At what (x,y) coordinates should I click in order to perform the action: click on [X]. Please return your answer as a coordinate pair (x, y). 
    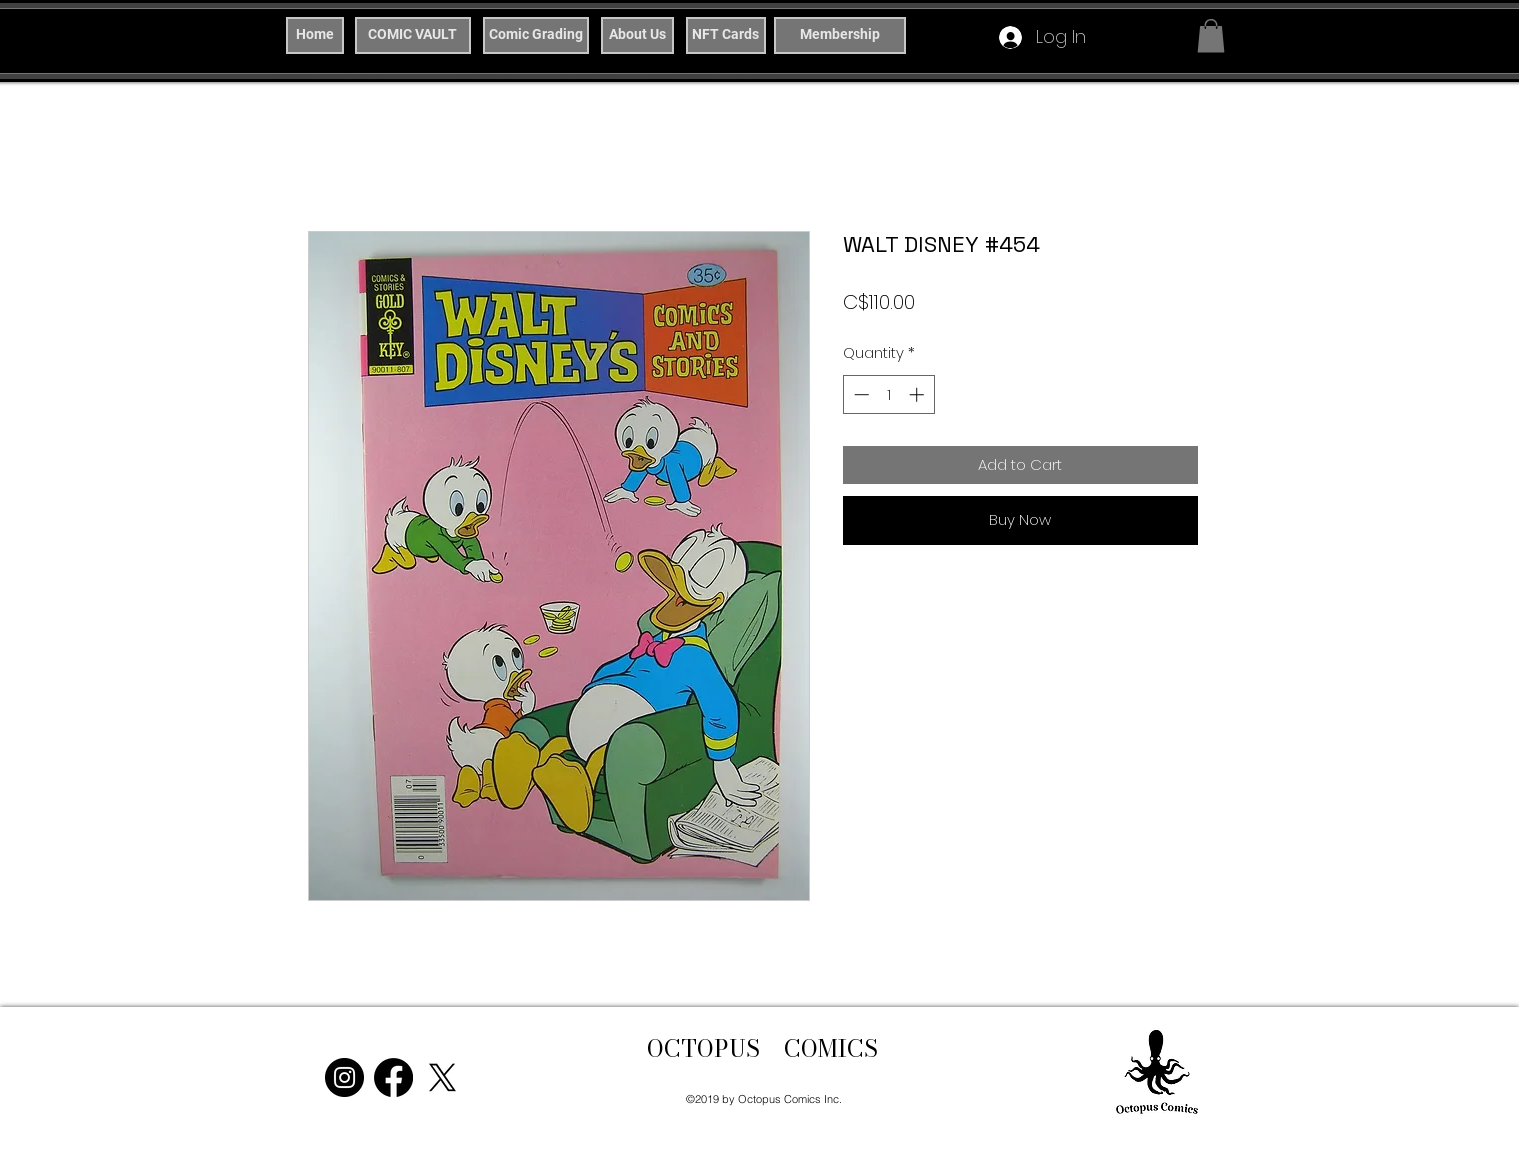
    Looking at the image, I should click on (442, 1077).